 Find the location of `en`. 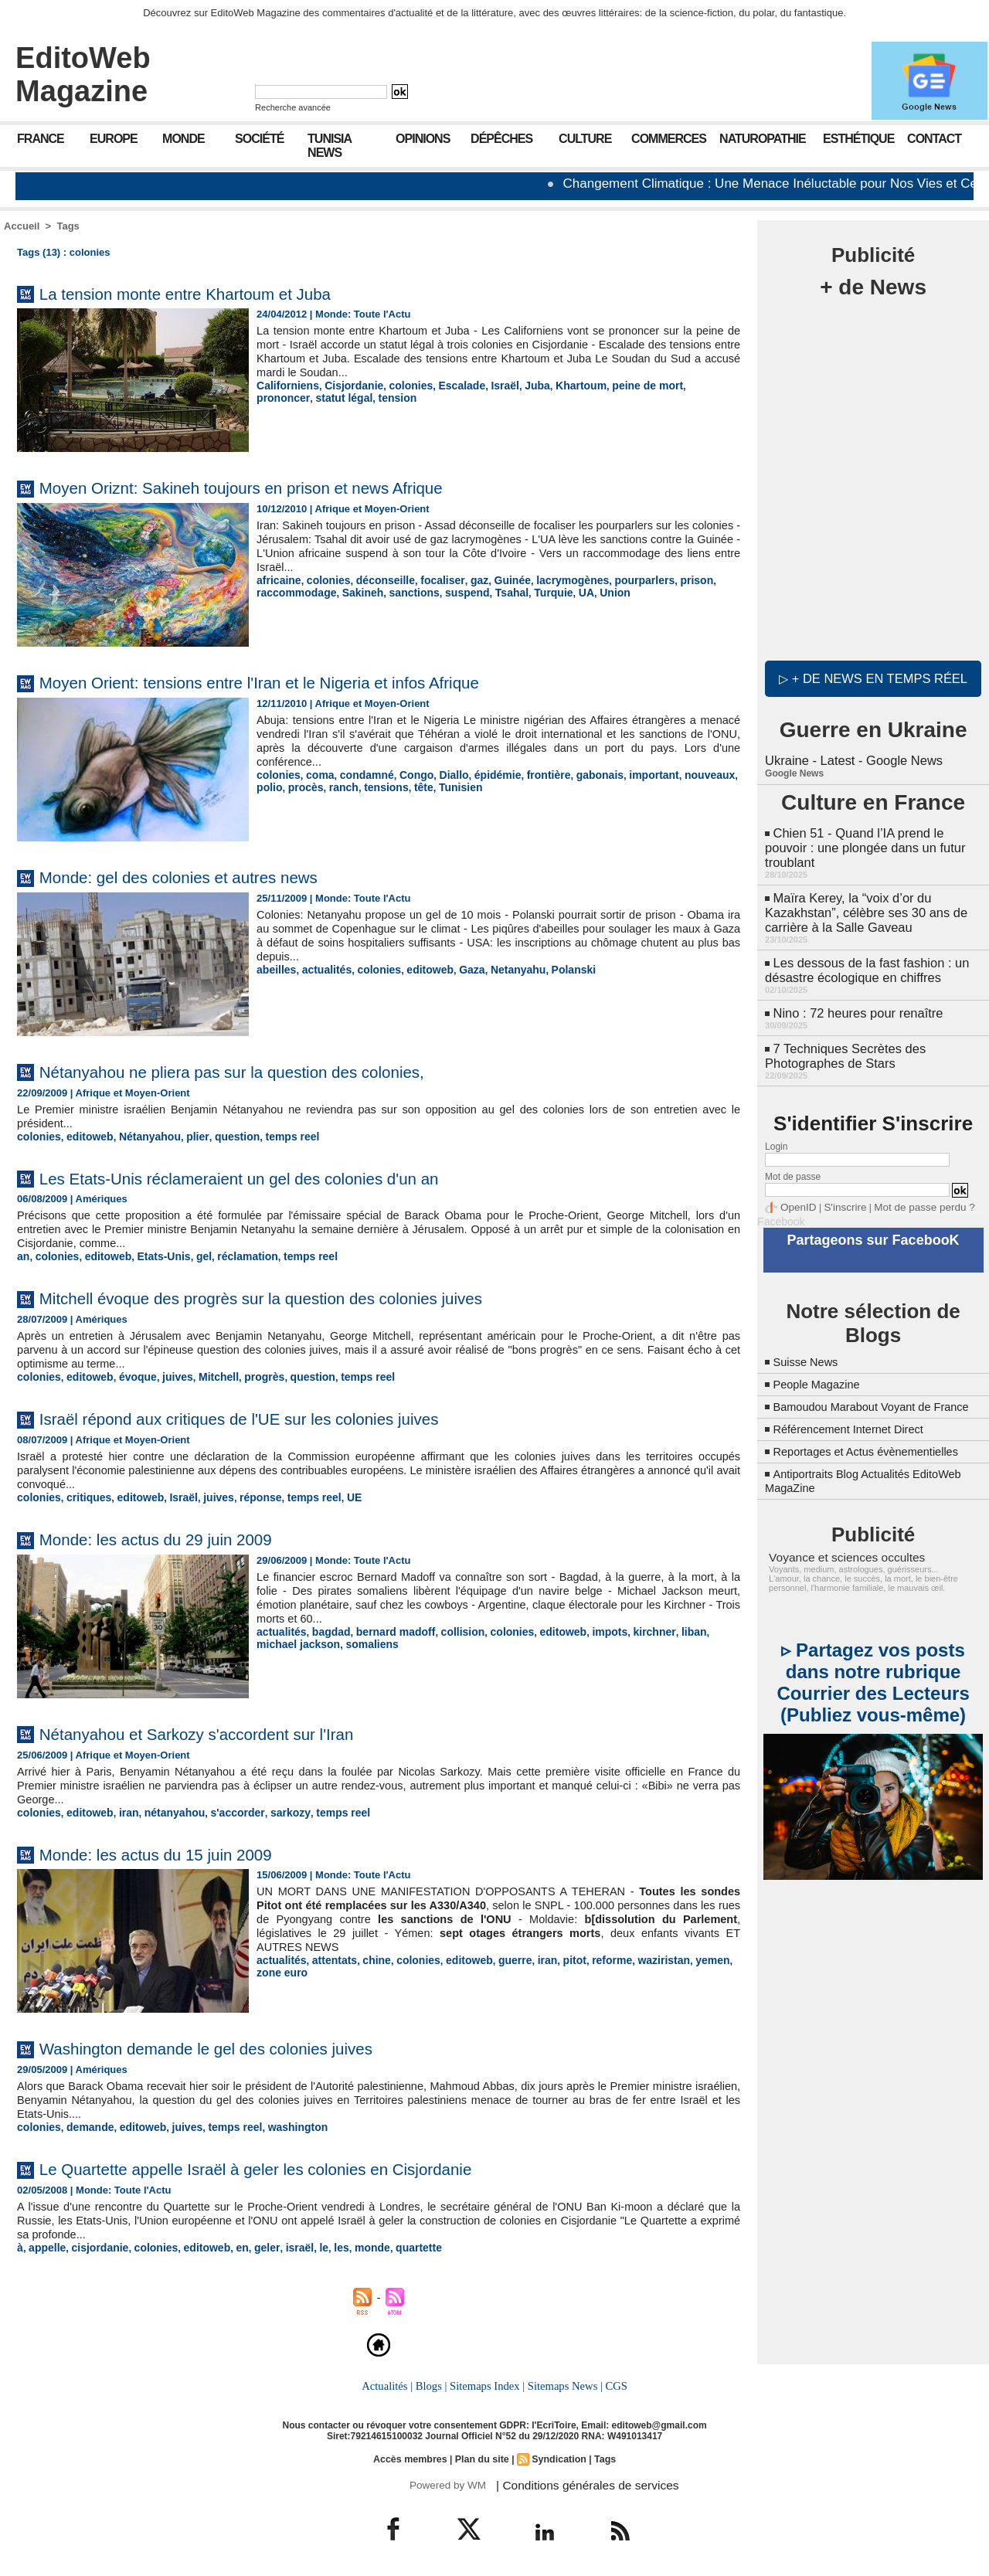

en is located at coordinates (228, 2242).